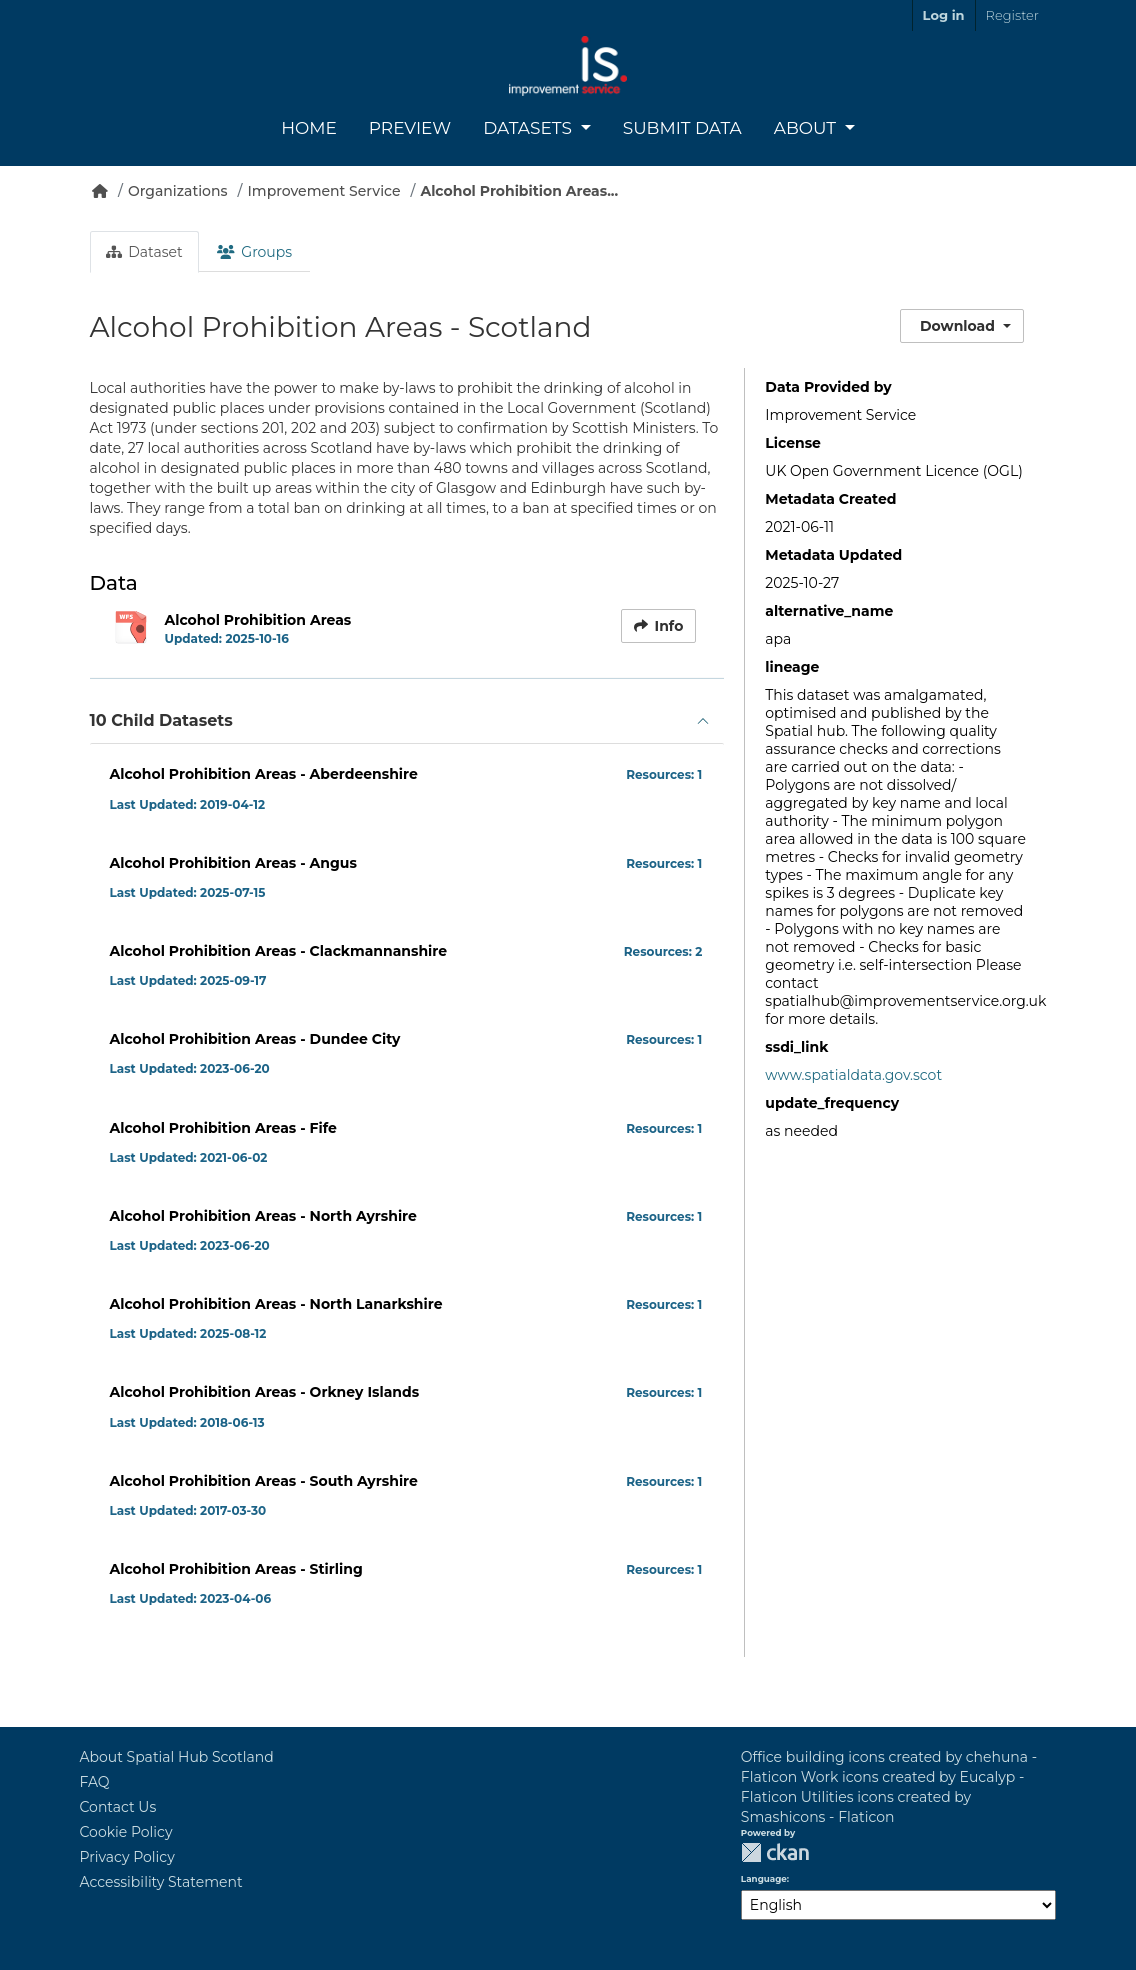 The width and height of the screenshot is (1136, 1970). Describe the element at coordinates (853, 1075) in the screenshot. I see `www.spatialdata.gov.scot` at that location.